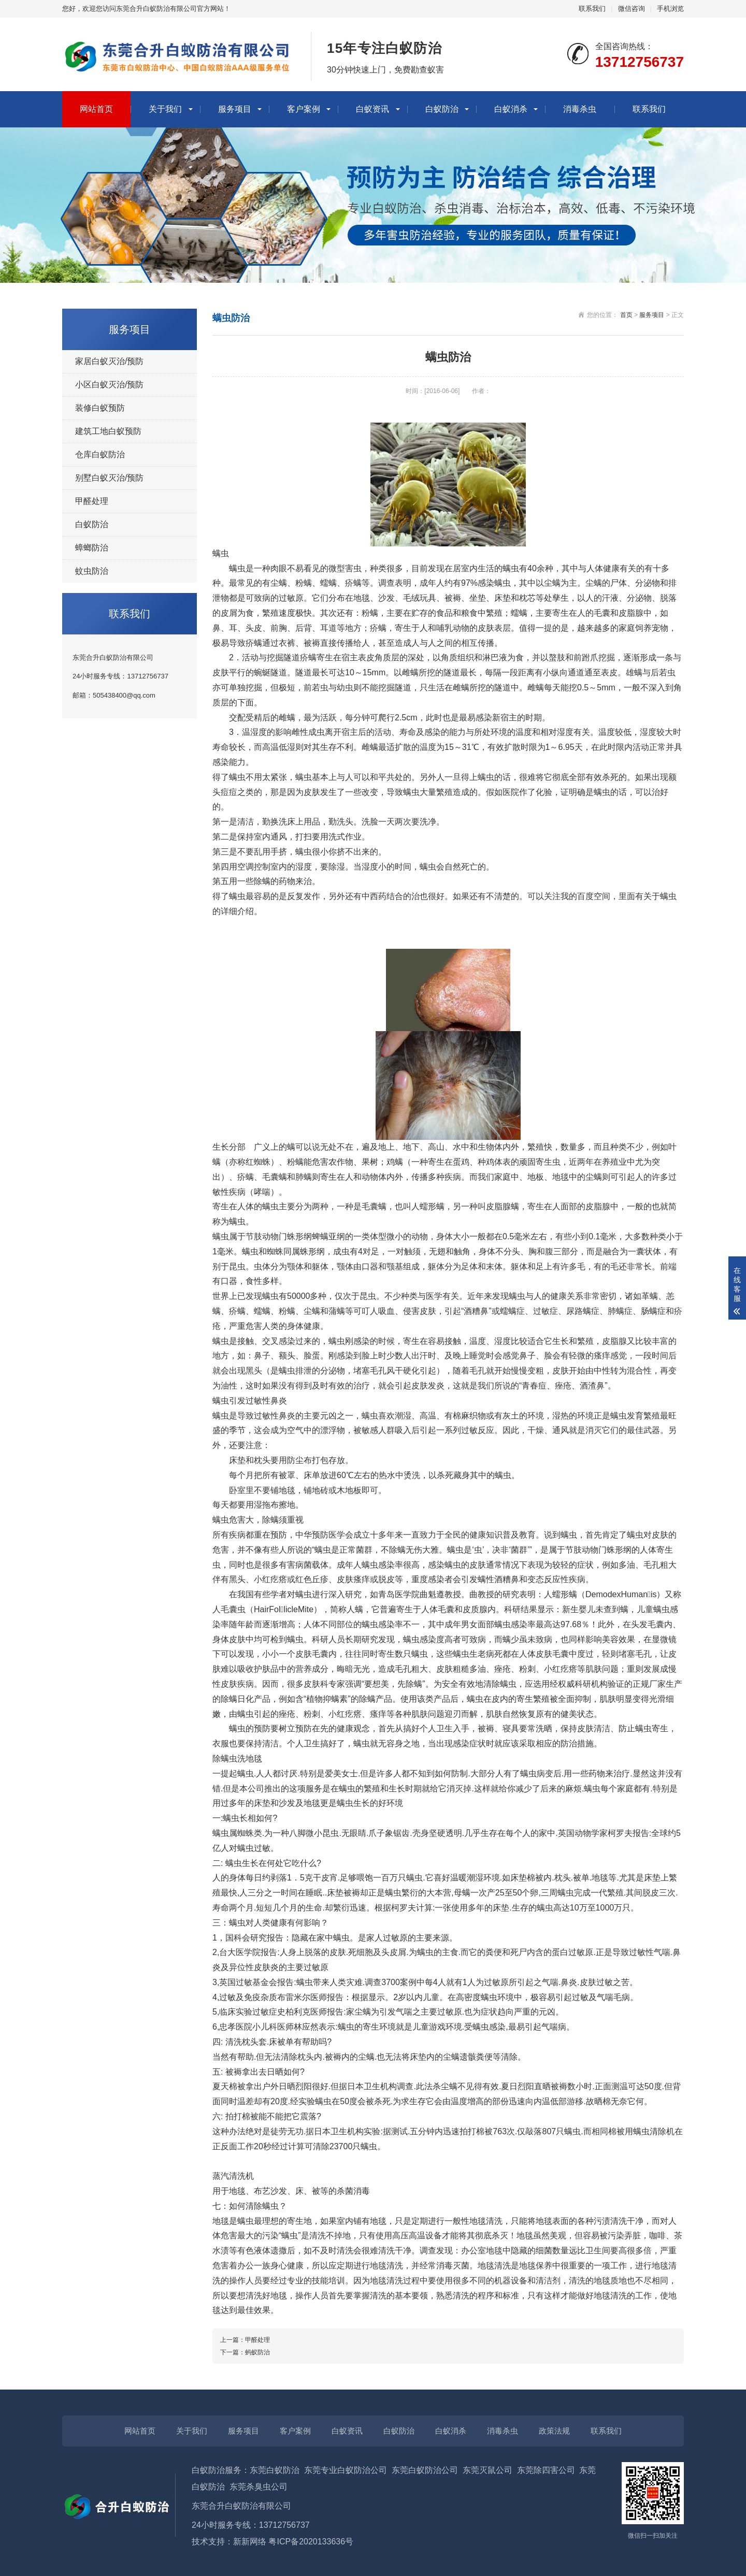 This screenshot has width=746, height=2576. I want to click on 政策法规, so click(554, 2430).